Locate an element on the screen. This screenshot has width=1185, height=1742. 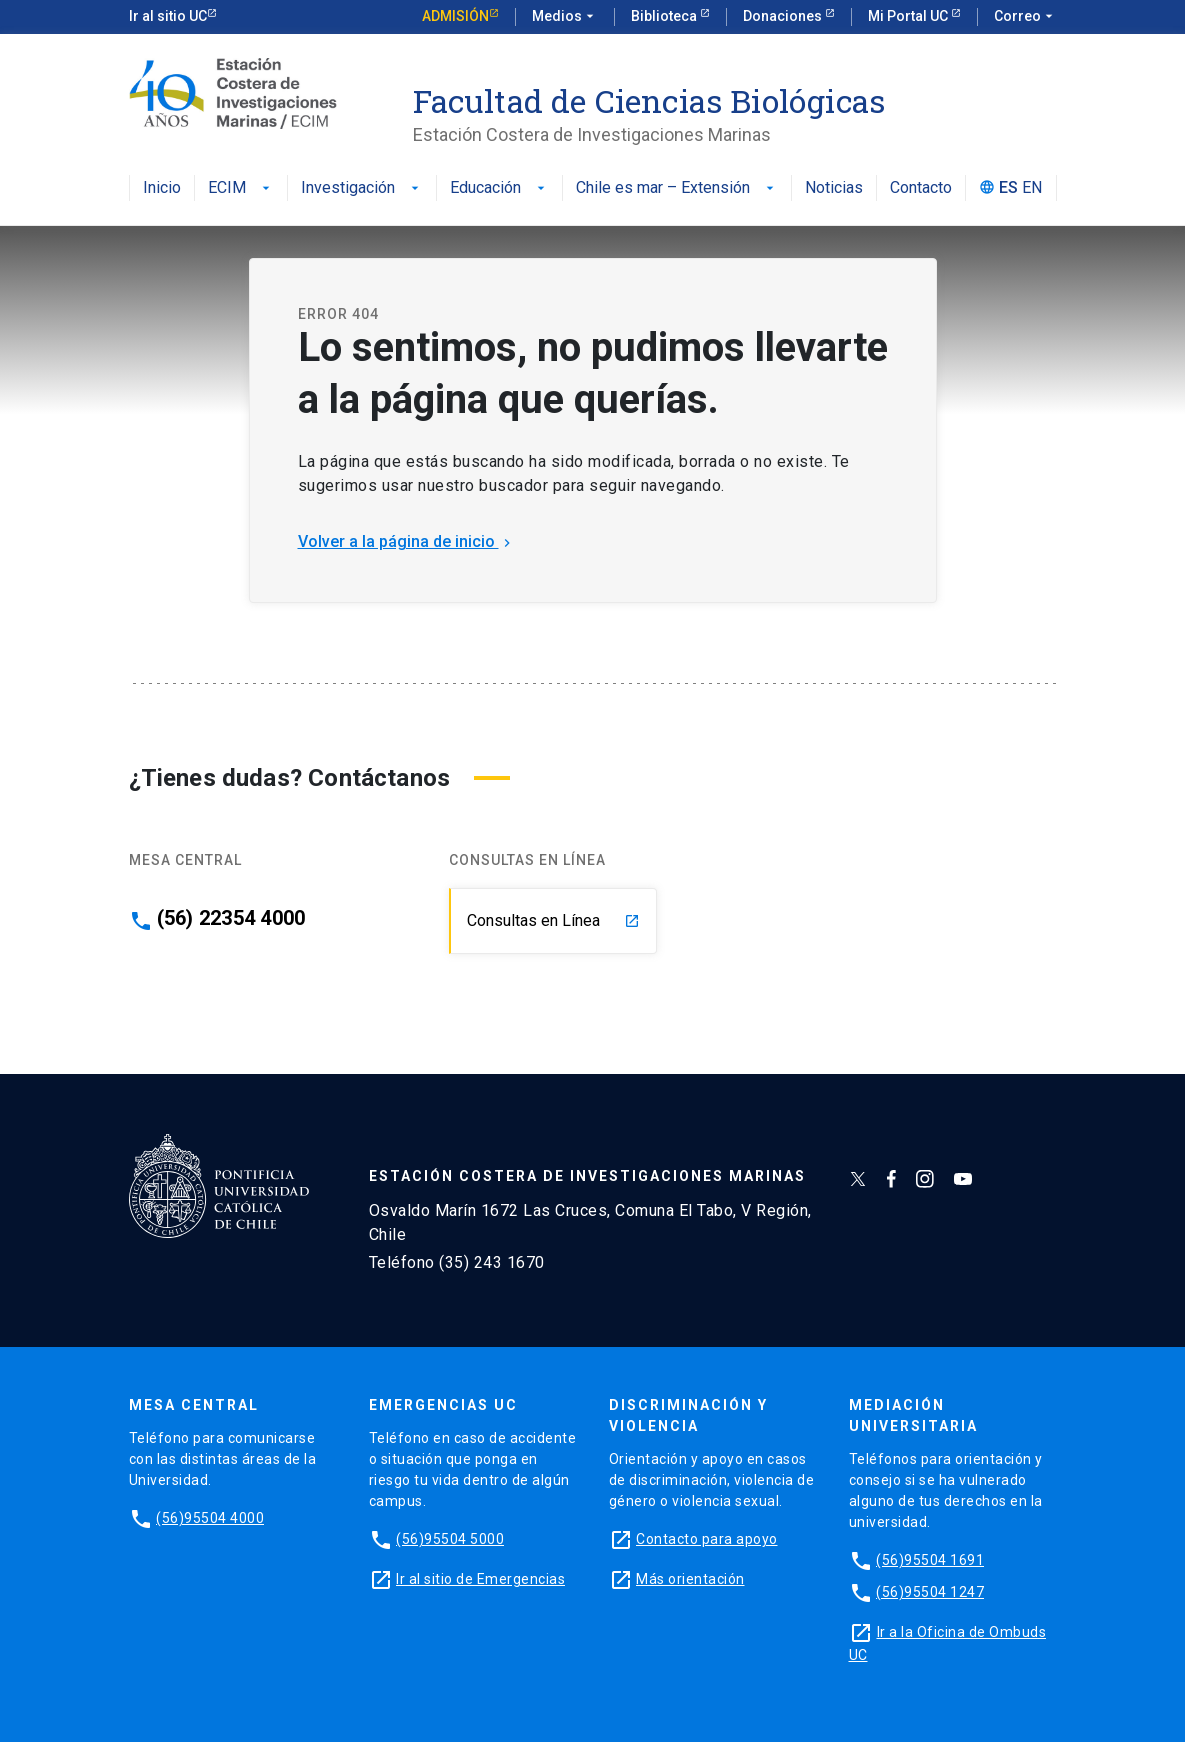
(56)95504 1691 is located at coordinates (930, 1560).